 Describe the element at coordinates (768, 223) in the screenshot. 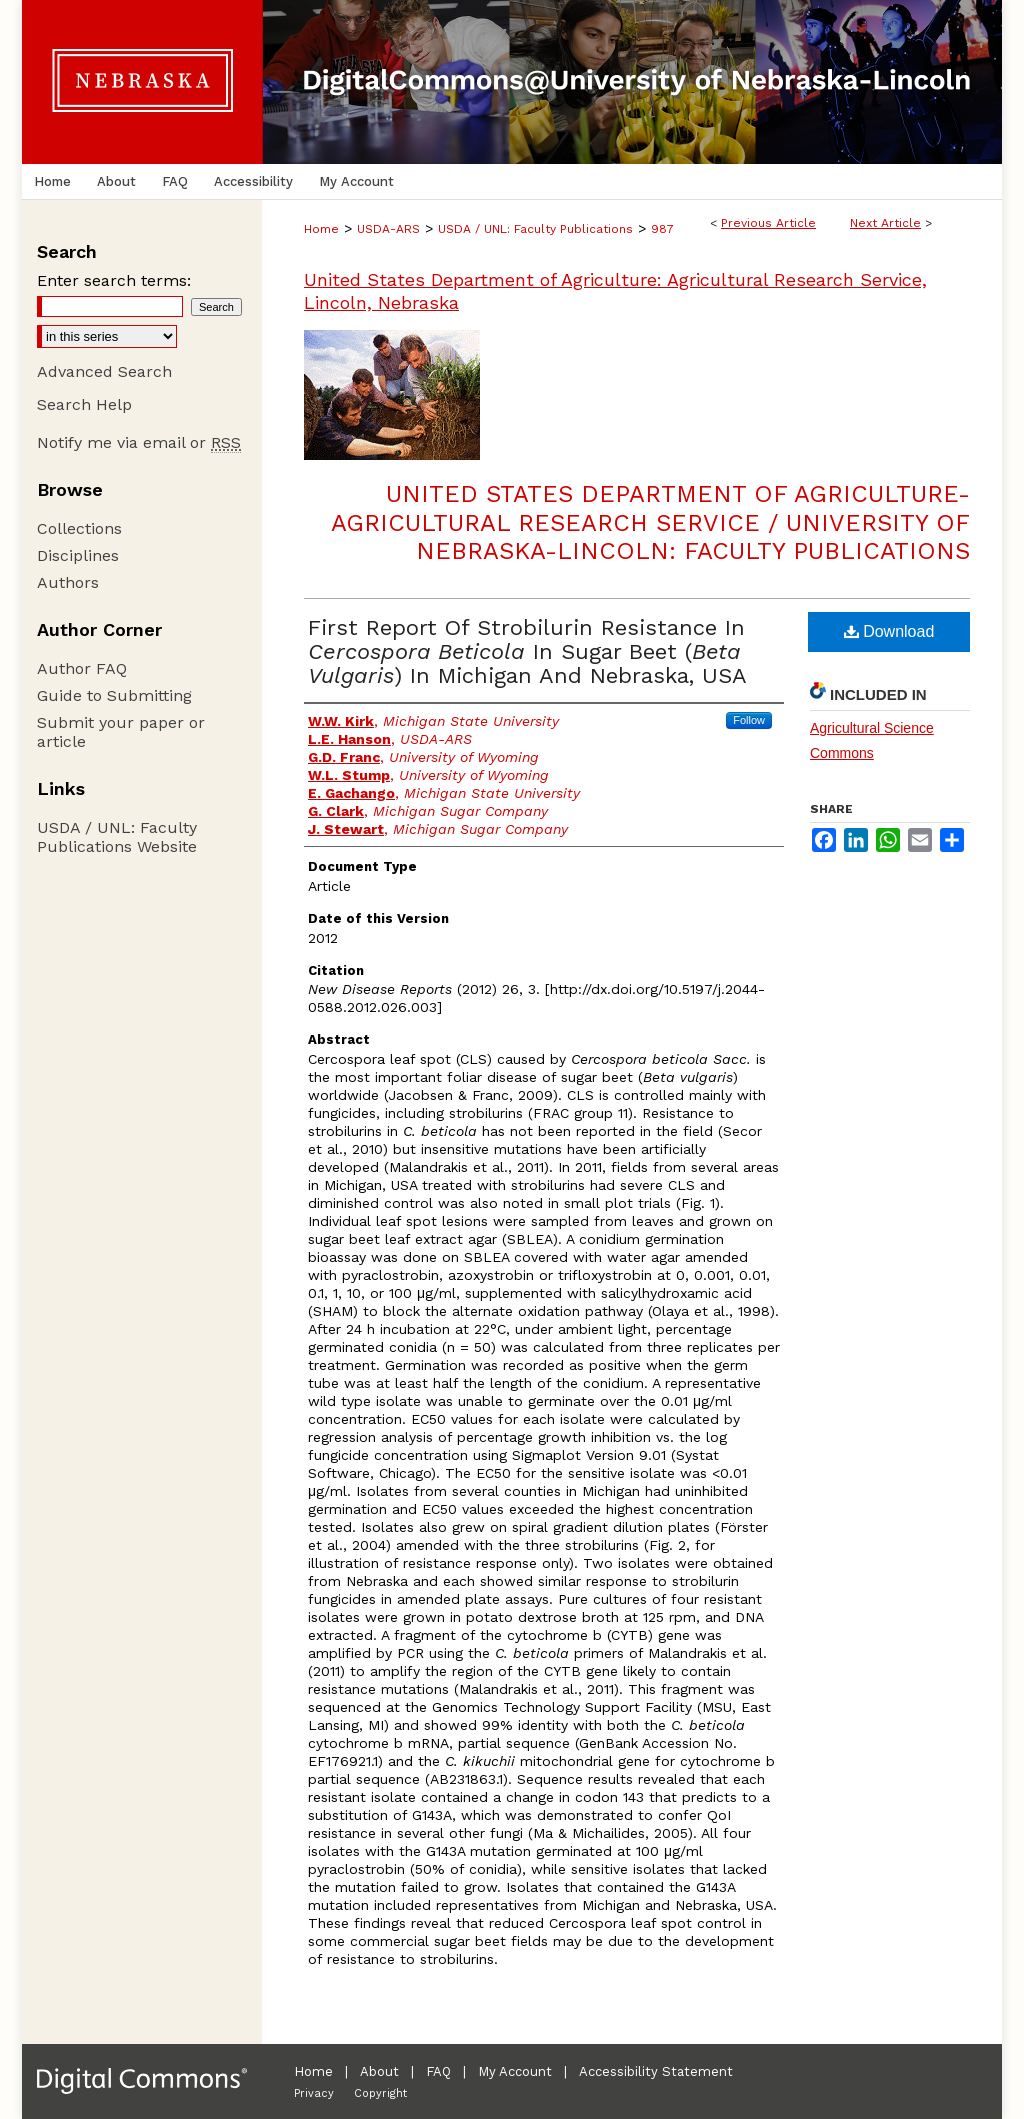

I see `Previous Article` at that location.